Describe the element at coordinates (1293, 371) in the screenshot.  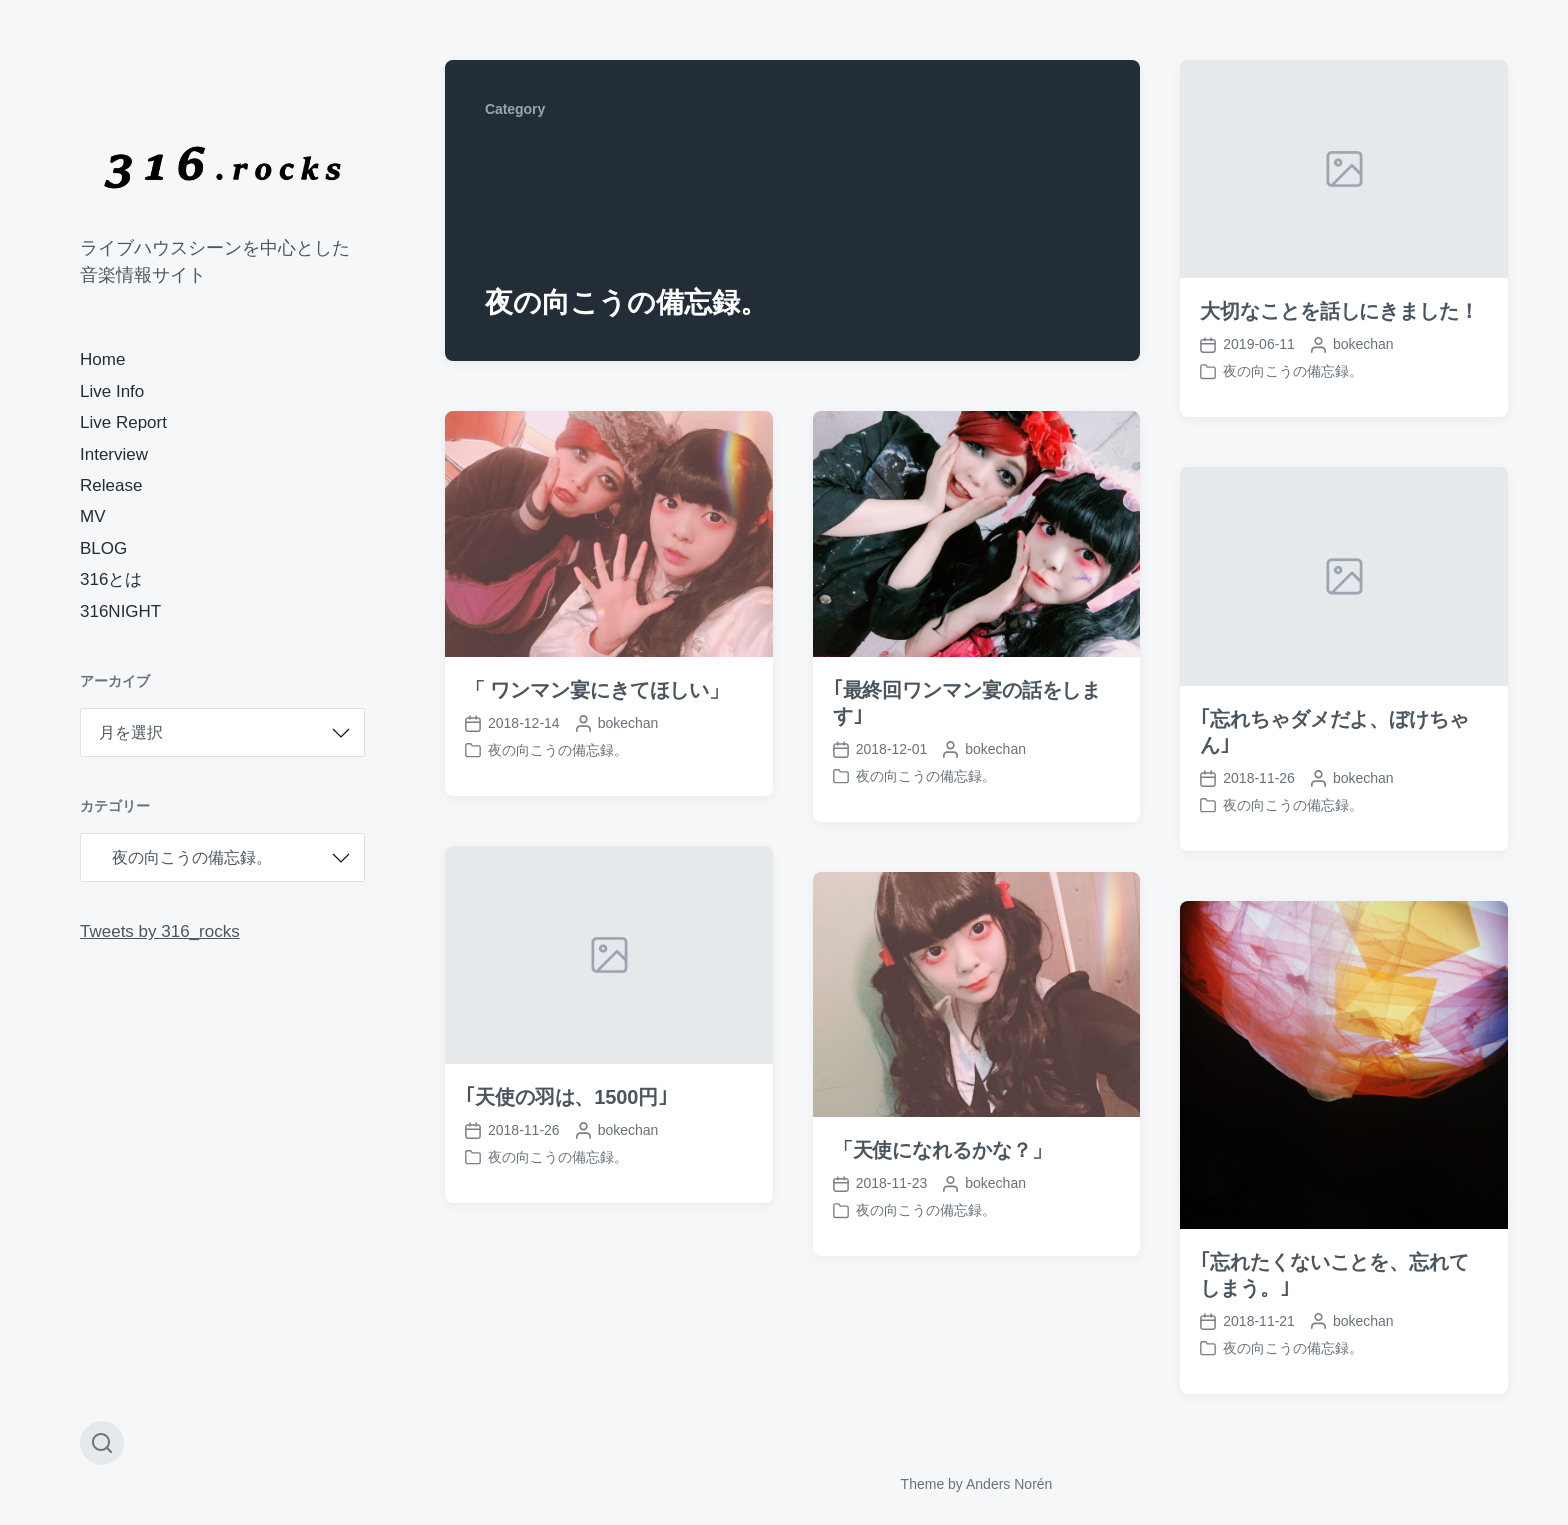
I see `夜の向こうの備忘録。` at that location.